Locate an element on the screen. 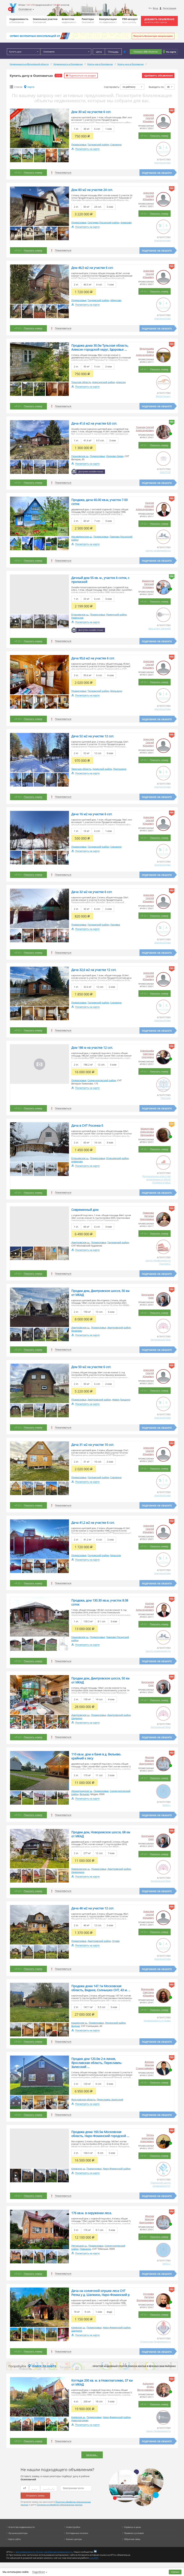  Продам дом, Дмитровское шоссе, 50 км от МКАД is located at coordinates (100, 1293).